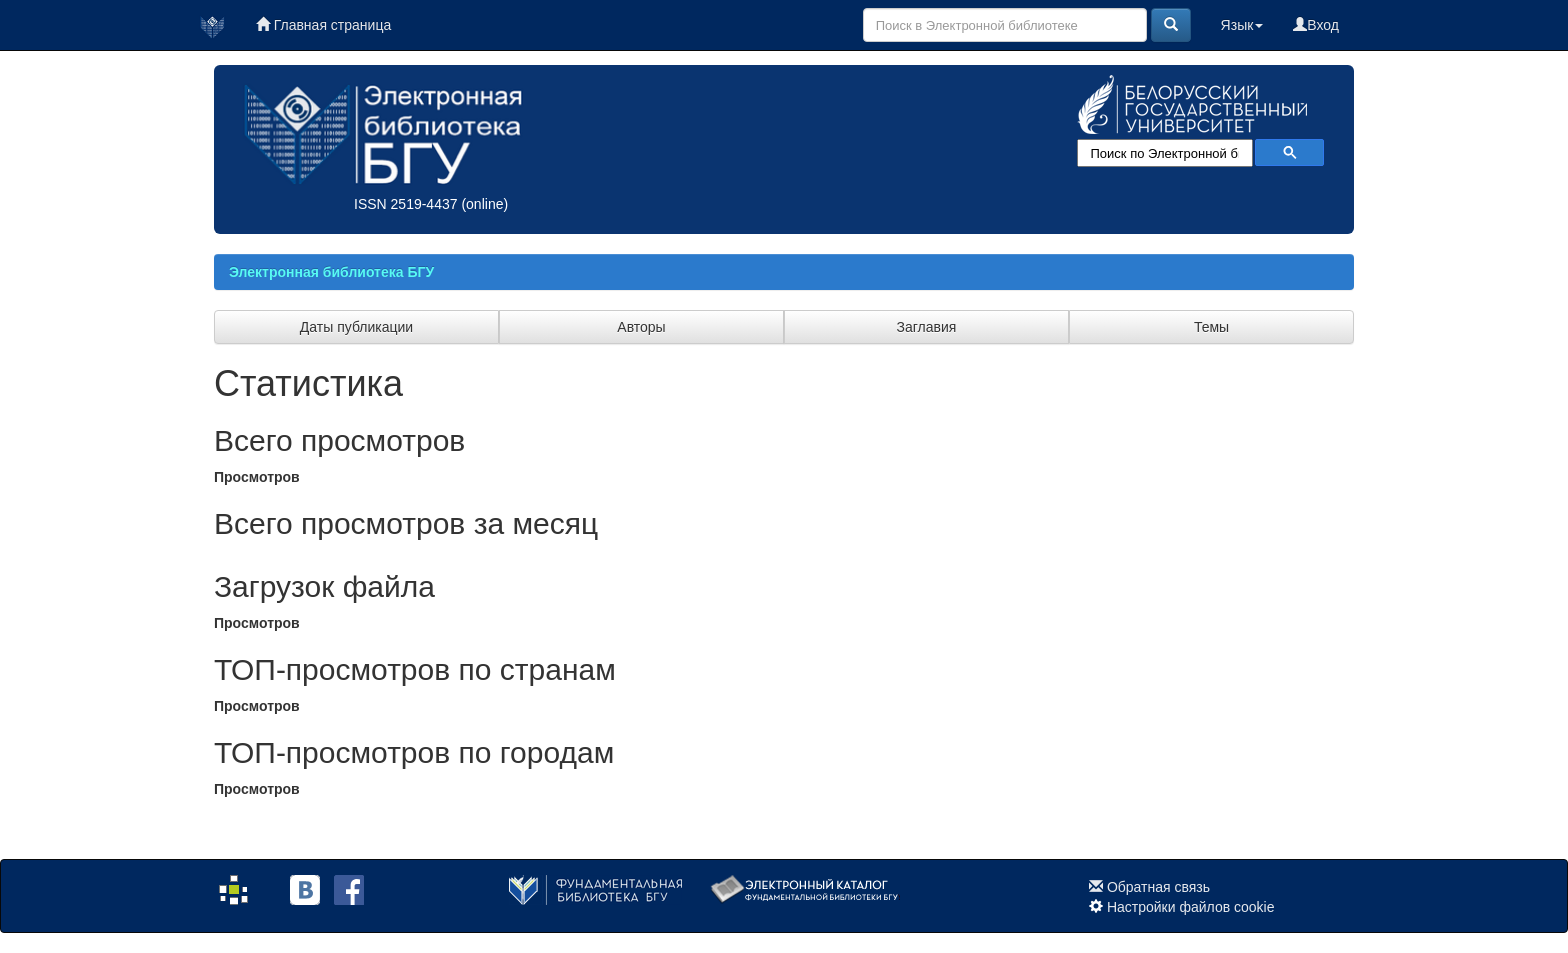  I want to click on Язык, so click(1242, 25).